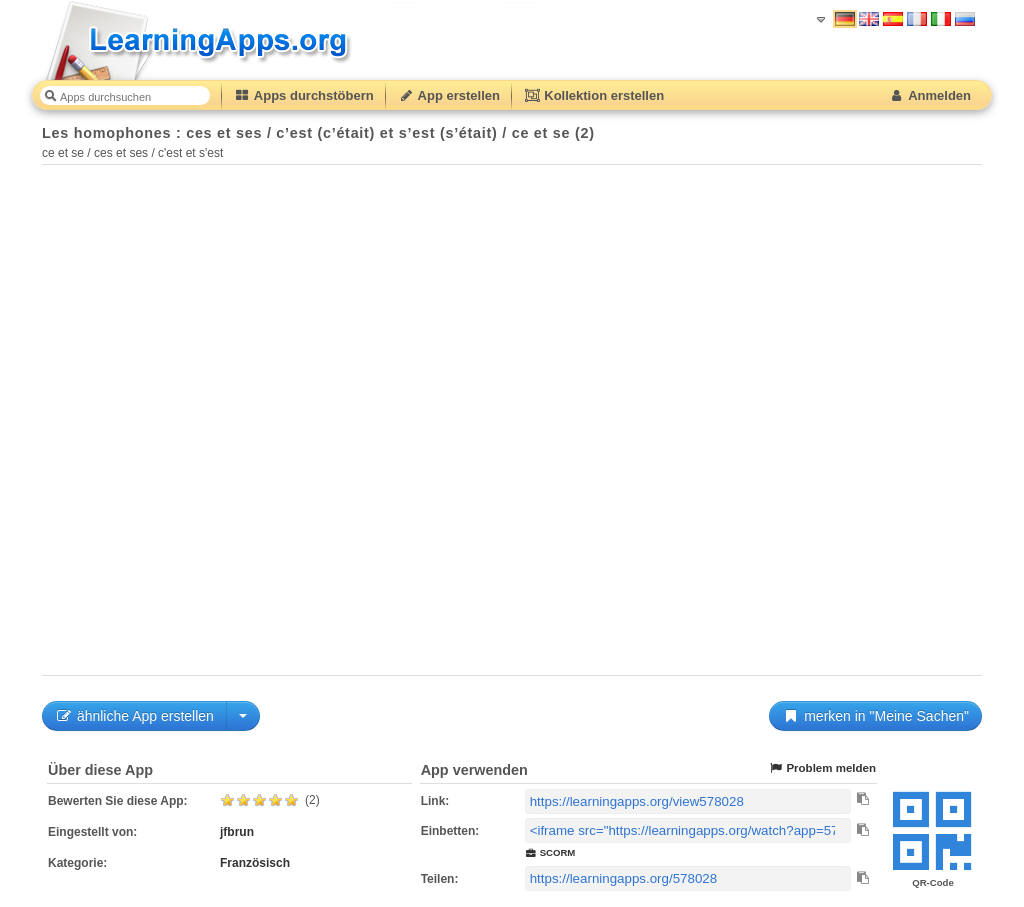 Image resolution: width=1024 pixels, height=907 pixels. Describe the element at coordinates (550, 852) in the screenshot. I see `SCORM` at that location.